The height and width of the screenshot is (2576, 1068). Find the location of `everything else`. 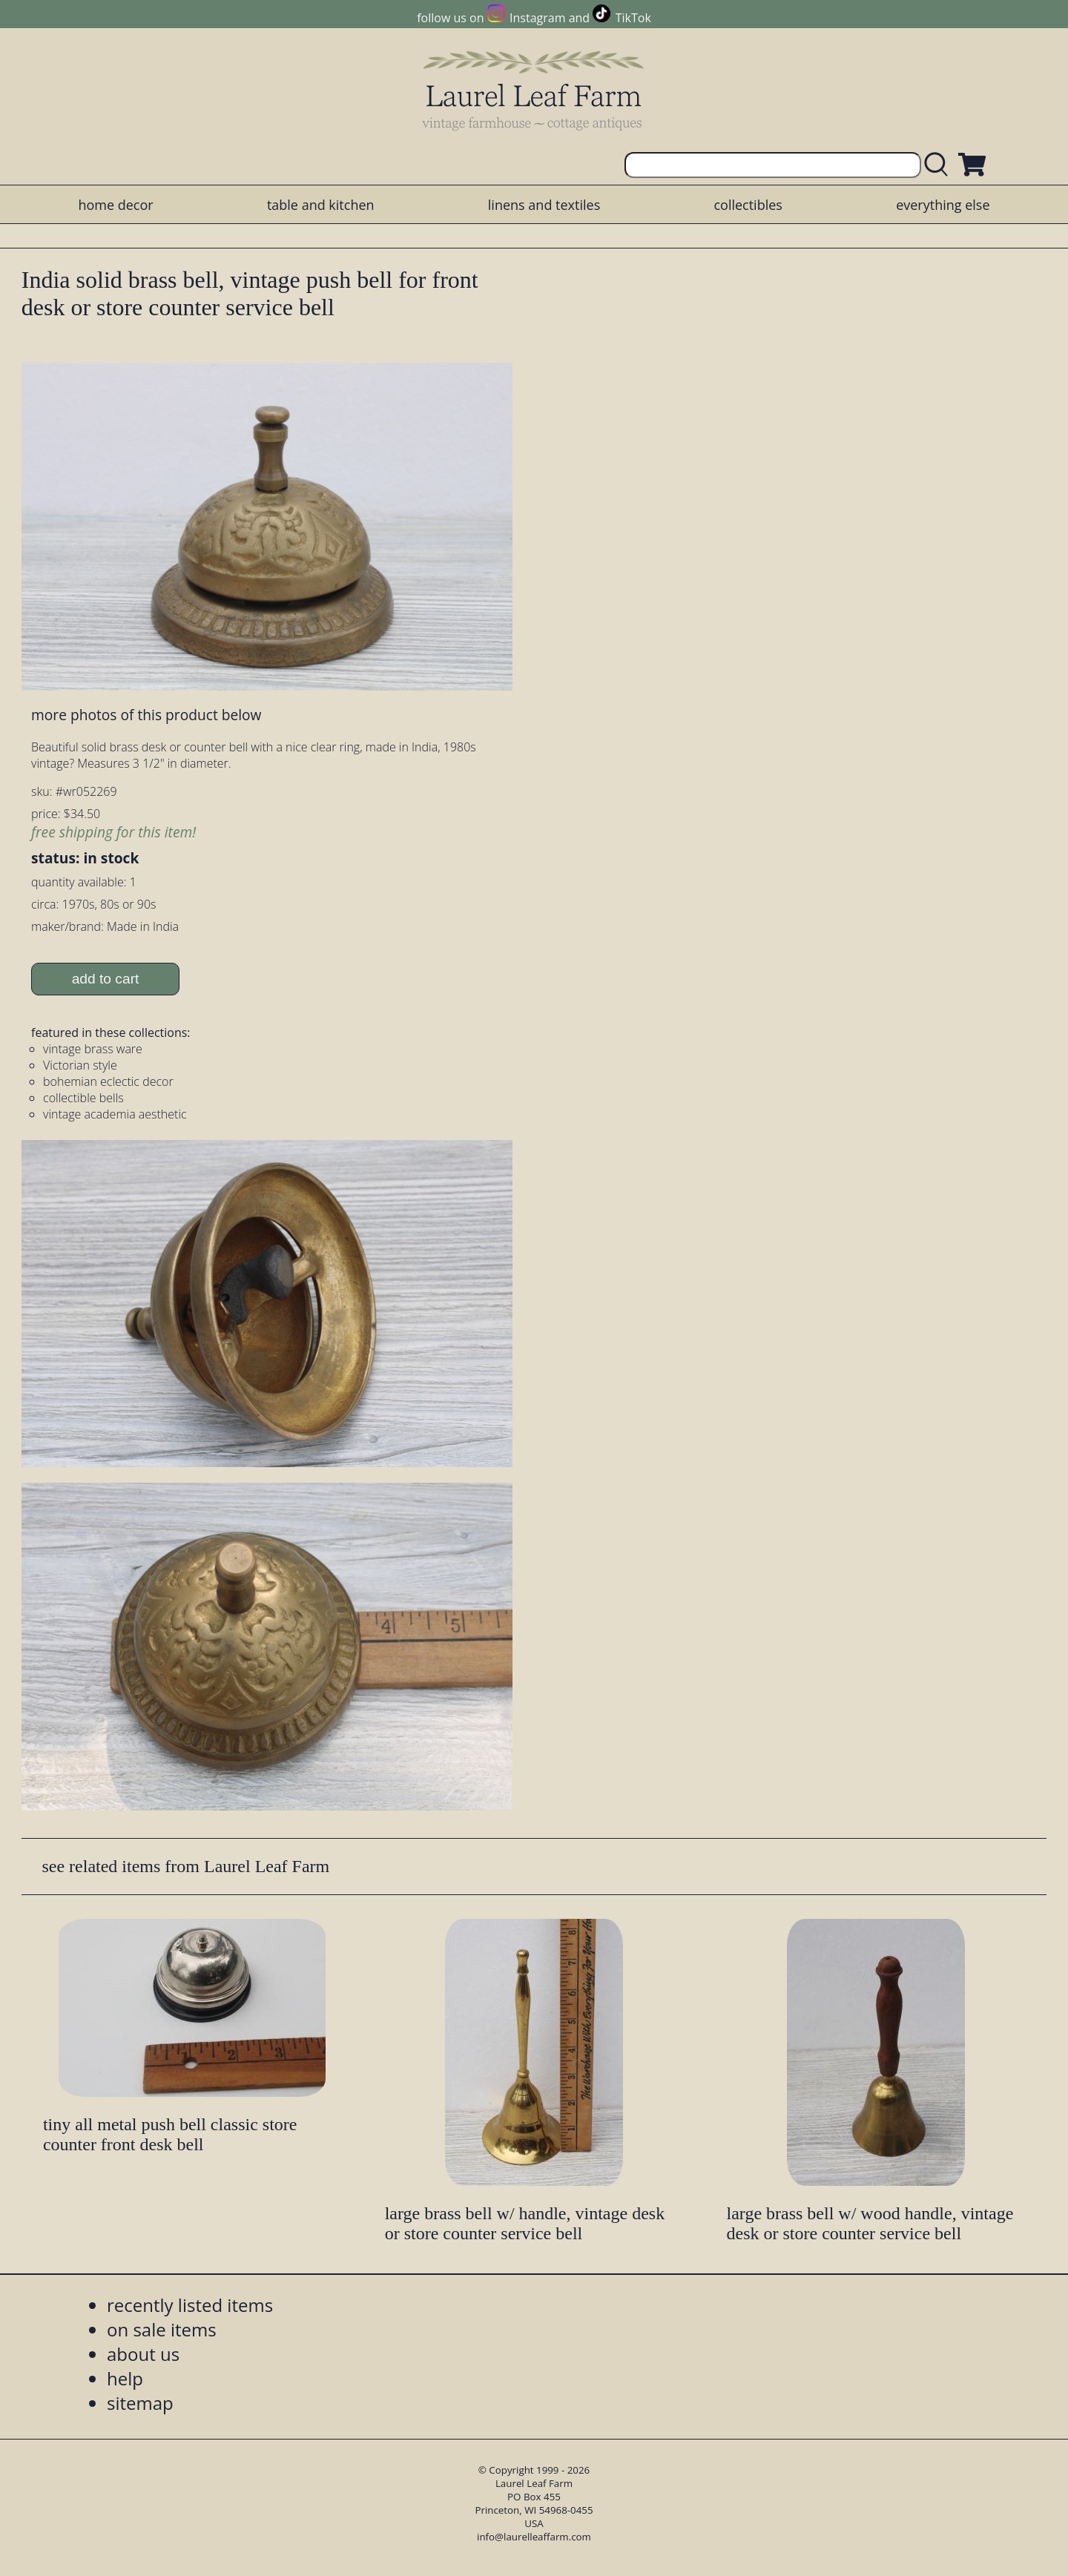

everything else is located at coordinates (942, 205).